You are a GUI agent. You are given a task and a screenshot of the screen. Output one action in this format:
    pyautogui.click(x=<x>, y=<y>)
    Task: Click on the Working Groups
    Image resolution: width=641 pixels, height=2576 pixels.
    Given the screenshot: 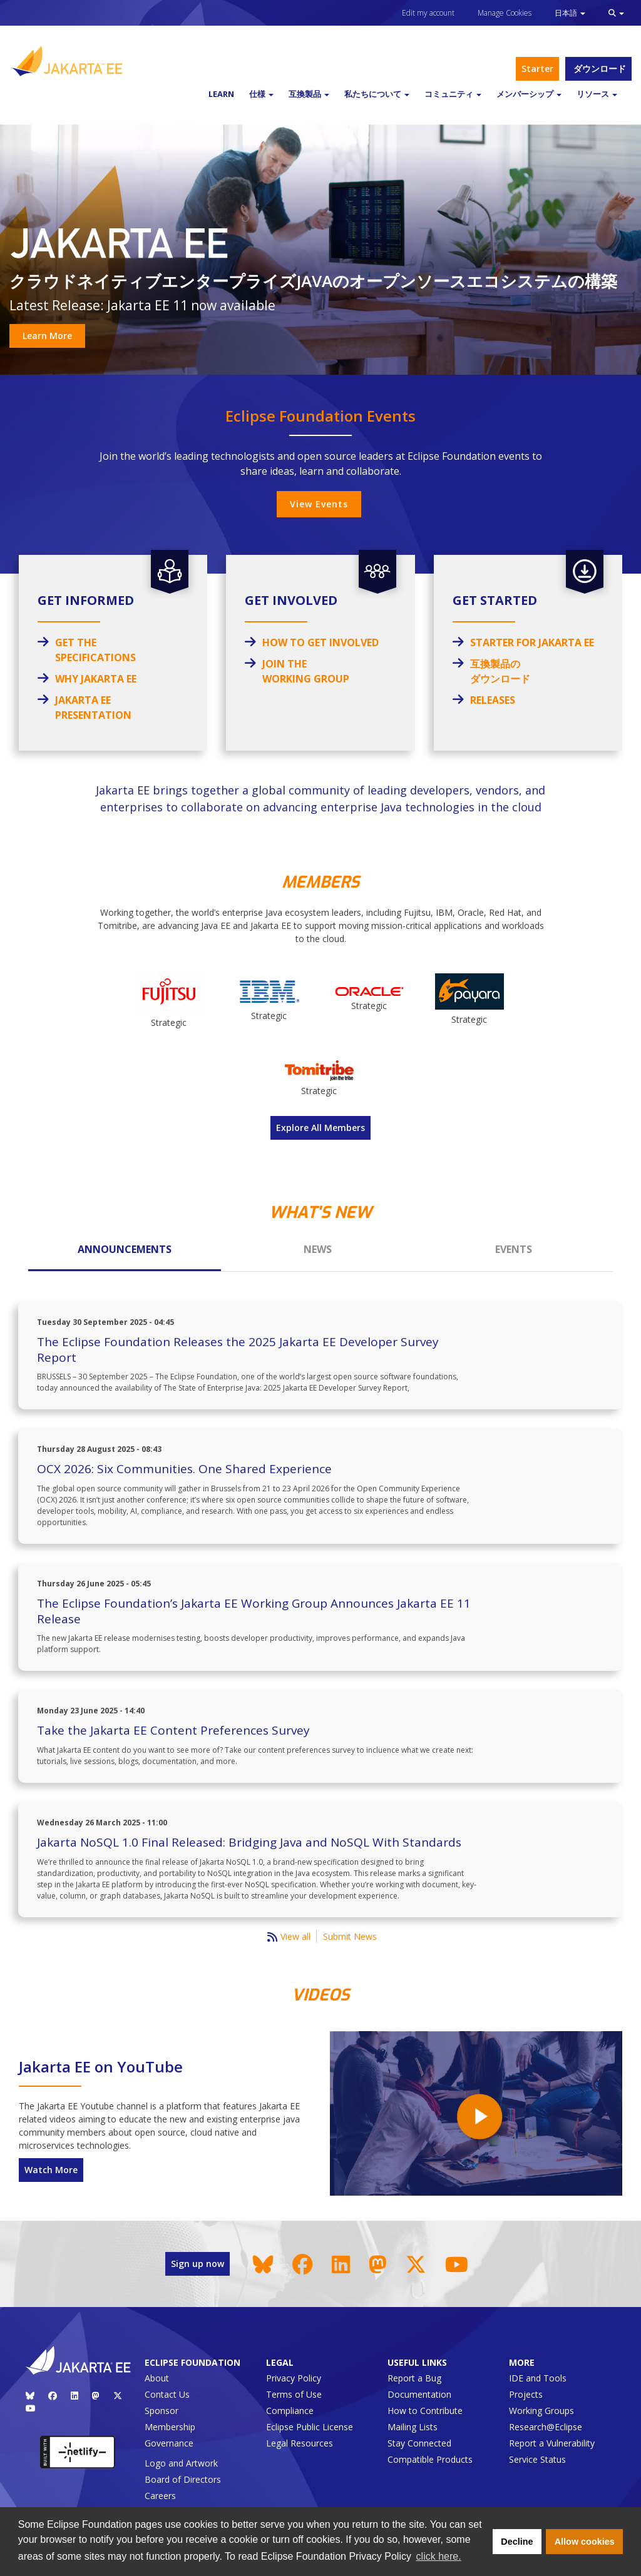 What is the action you would take?
    pyautogui.click(x=541, y=2410)
    